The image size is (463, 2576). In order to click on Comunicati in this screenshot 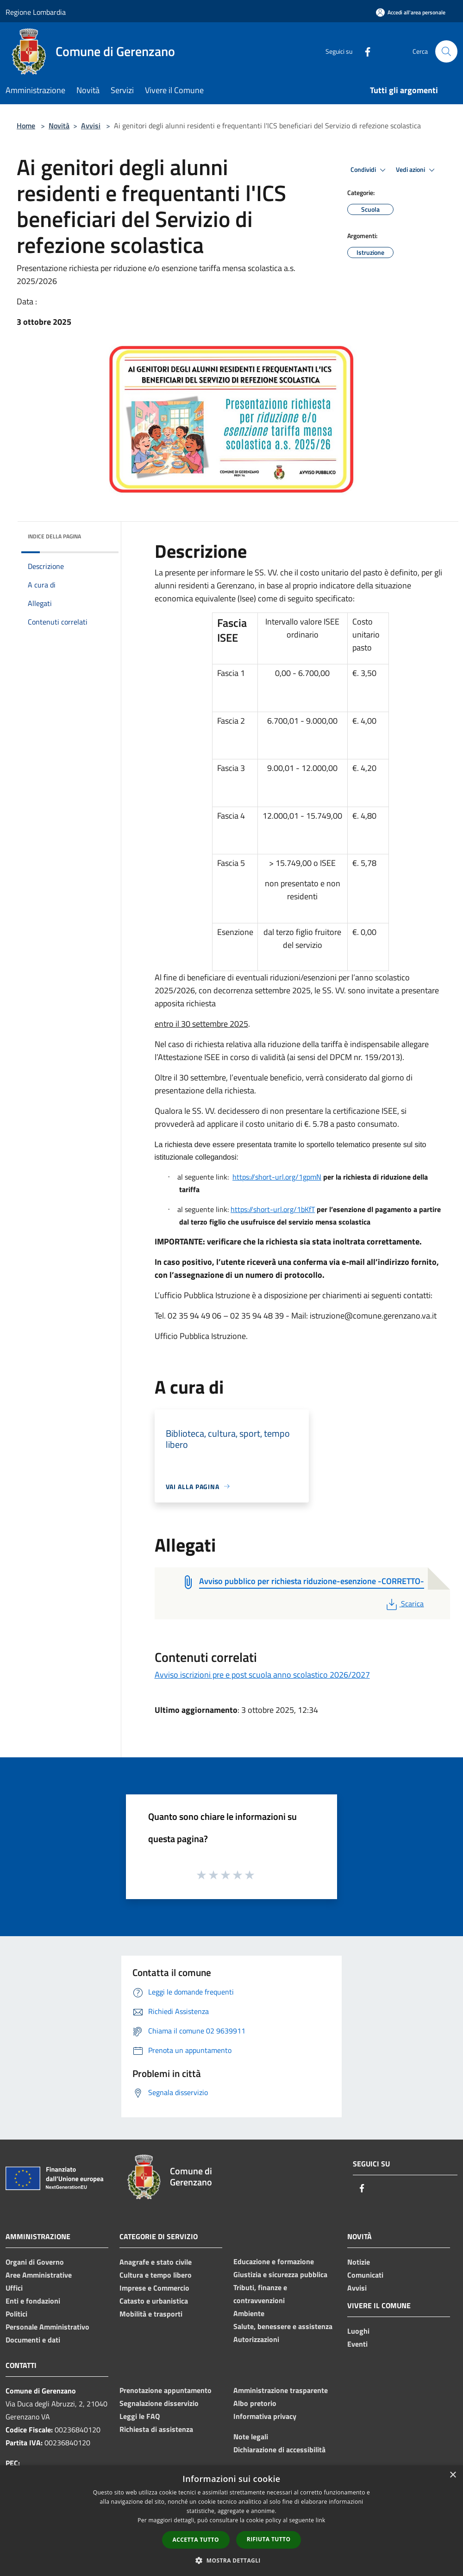, I will do `click(365, 2274)`.